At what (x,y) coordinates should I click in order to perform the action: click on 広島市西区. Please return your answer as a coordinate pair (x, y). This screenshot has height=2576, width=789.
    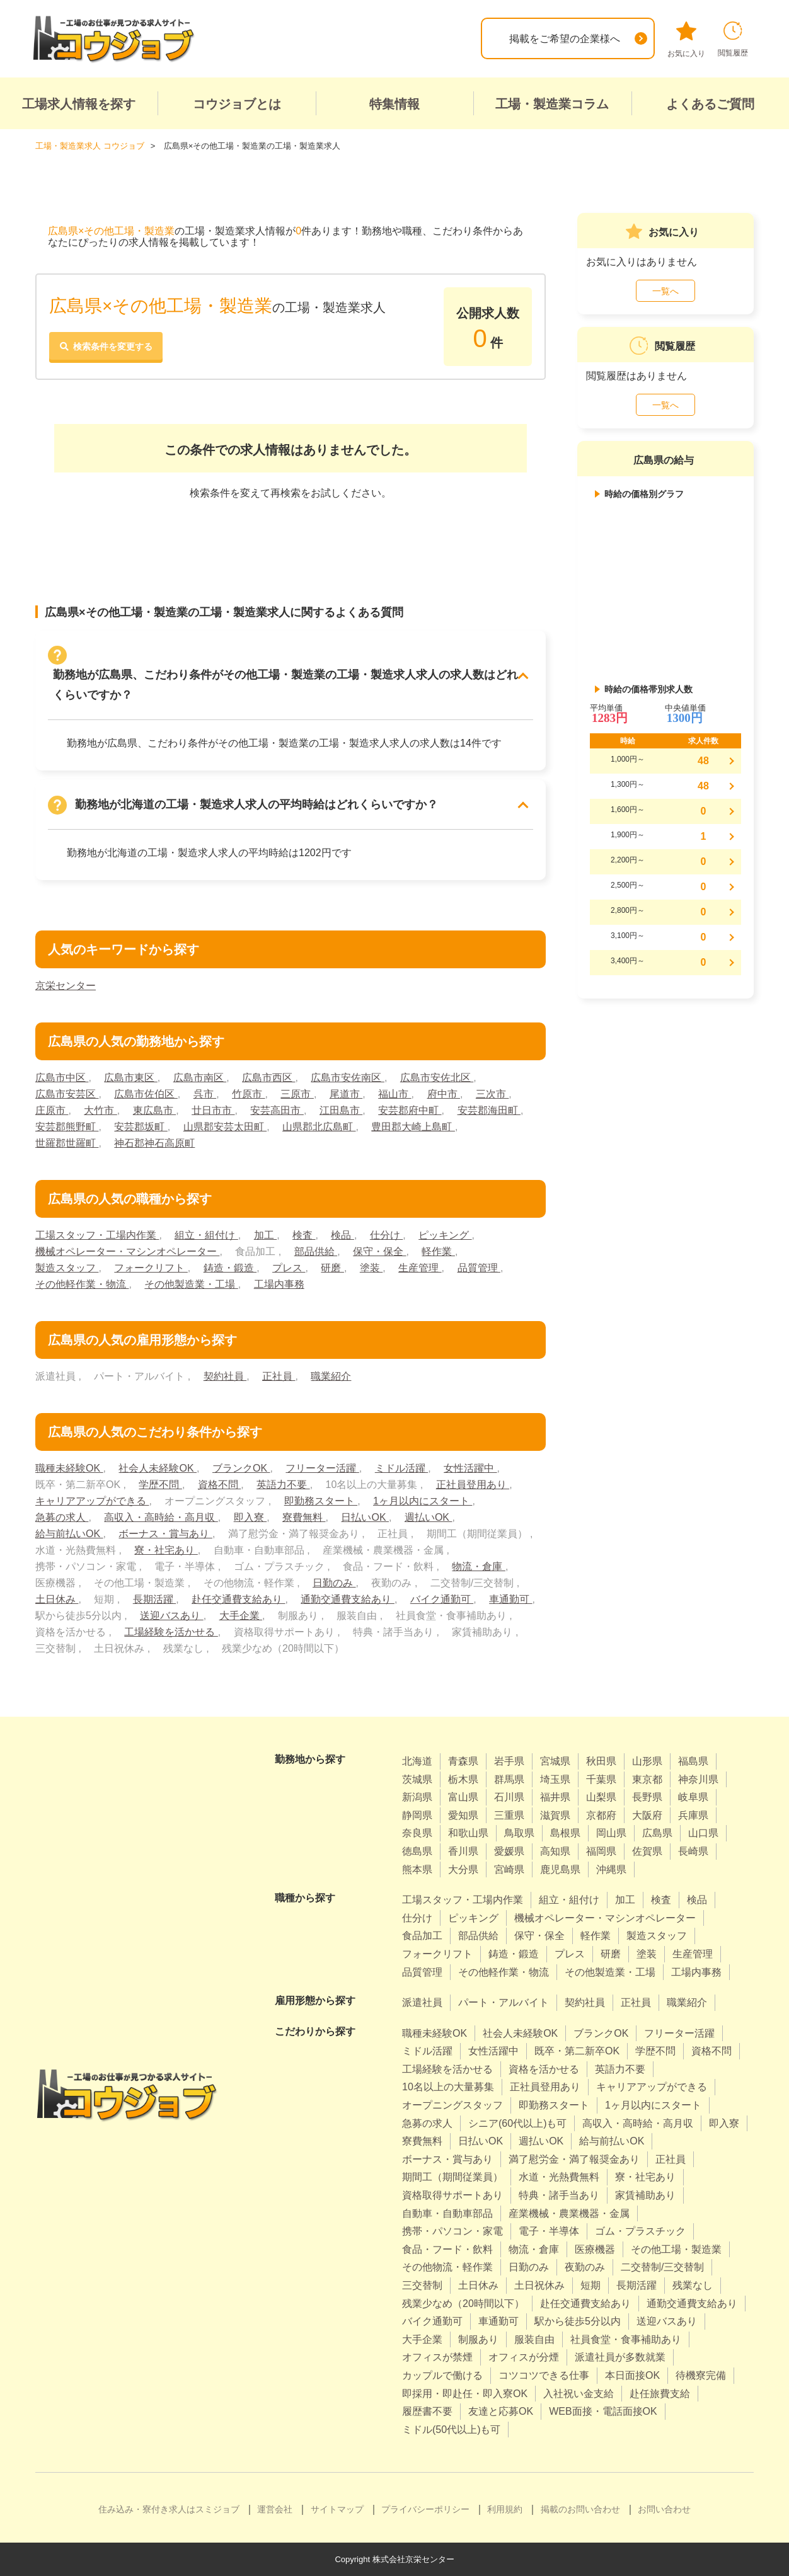
    Looking at the image, I should click on (268, 1077).